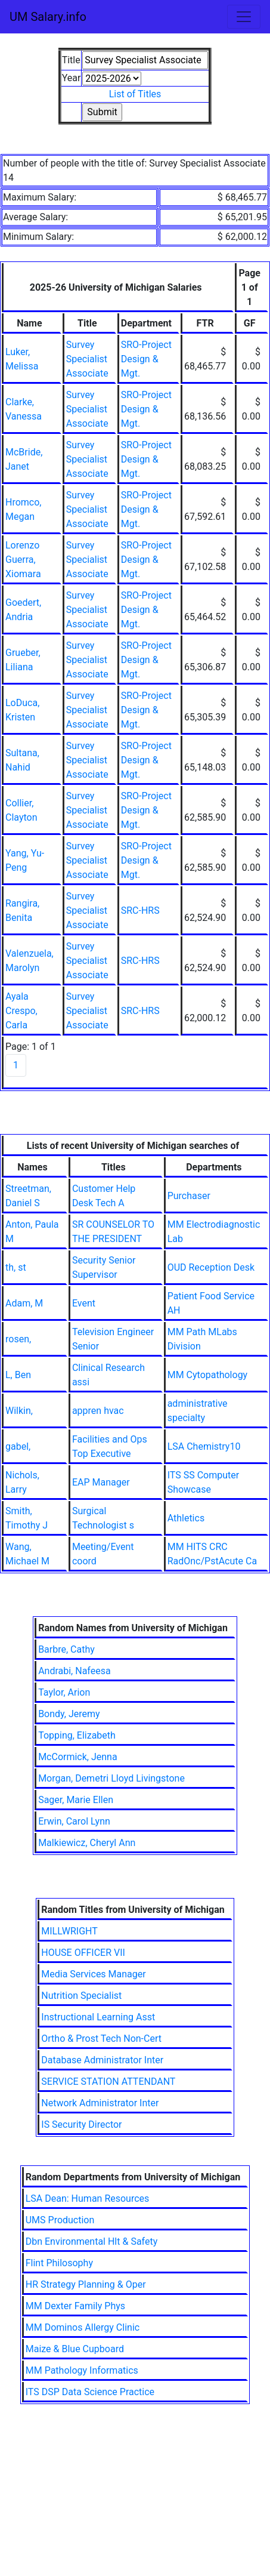  I want to click on Adam, M, so click(24, 1303).